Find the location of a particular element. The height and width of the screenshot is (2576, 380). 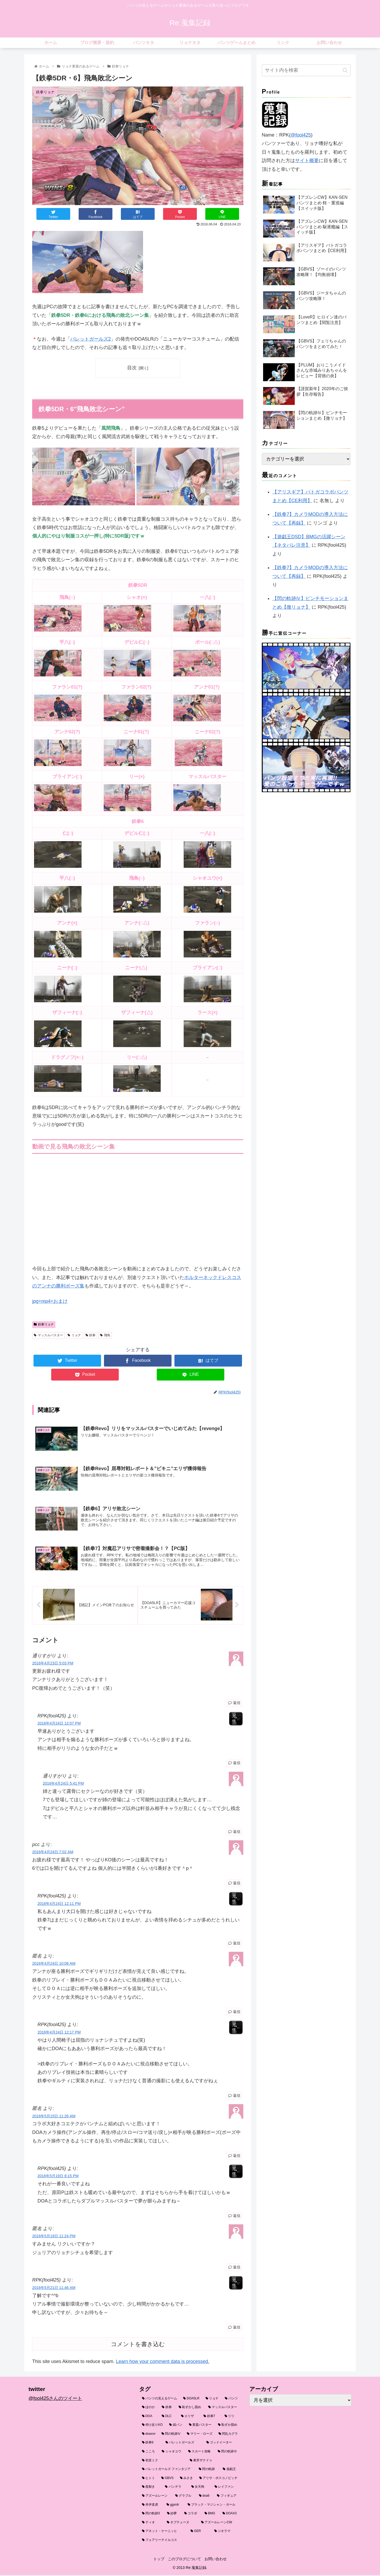

2016年4月24日 12:17 PM is located at coordinates (59, 2033).